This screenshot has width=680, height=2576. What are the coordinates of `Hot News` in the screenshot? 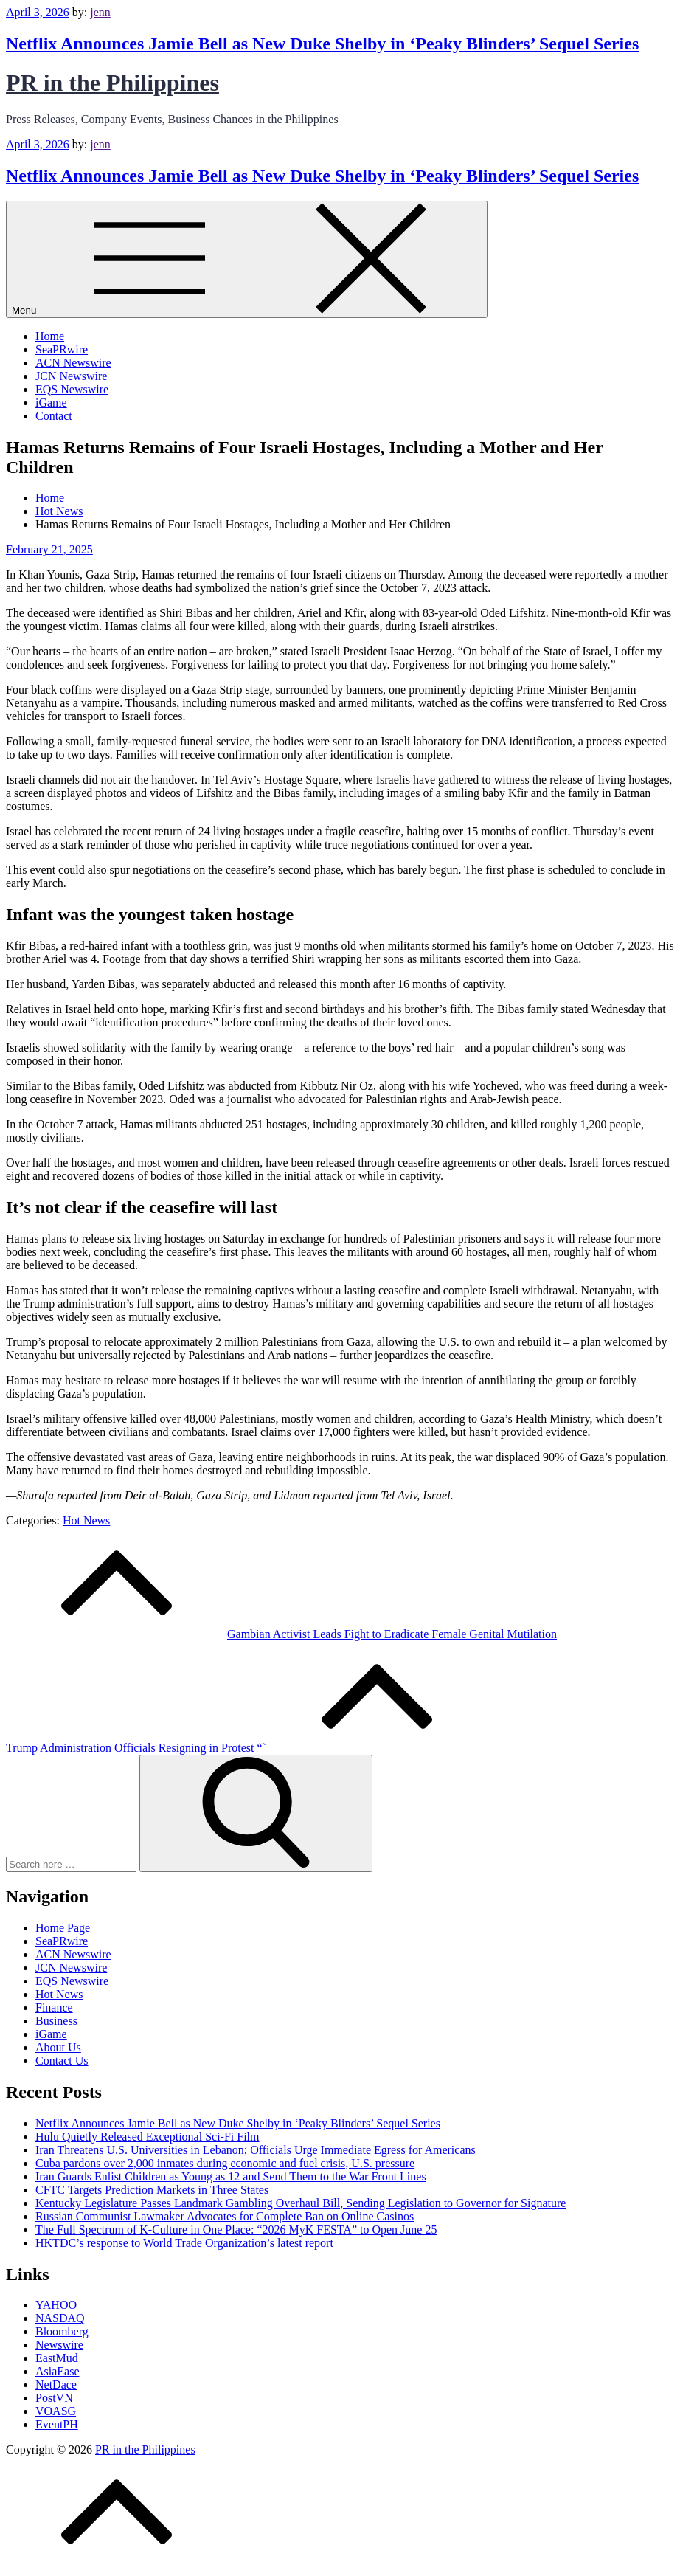 It's located at (86, 1520).